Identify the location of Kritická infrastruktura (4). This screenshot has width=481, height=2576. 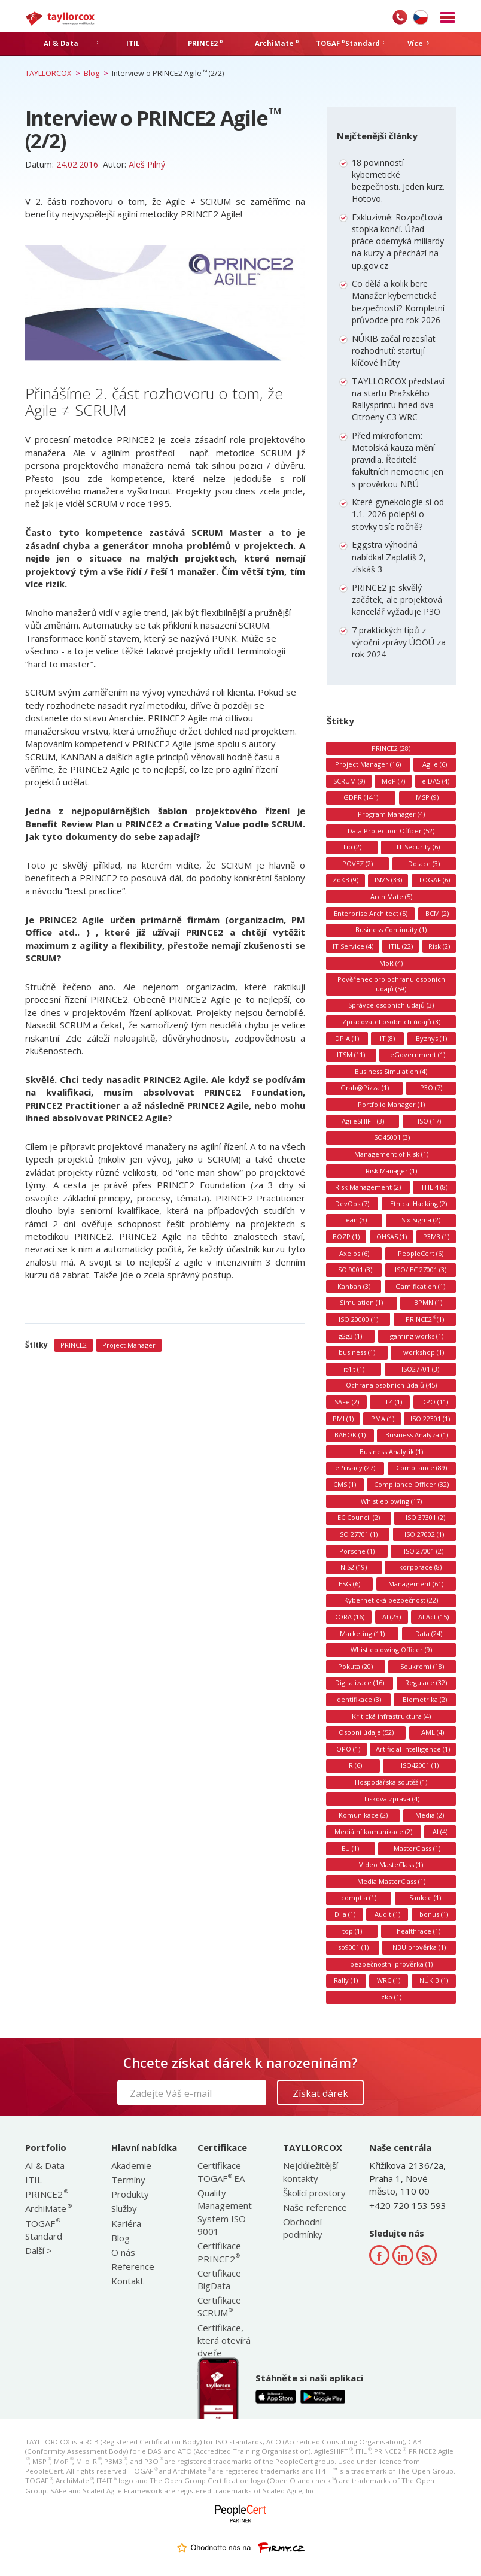
(391, 1716).